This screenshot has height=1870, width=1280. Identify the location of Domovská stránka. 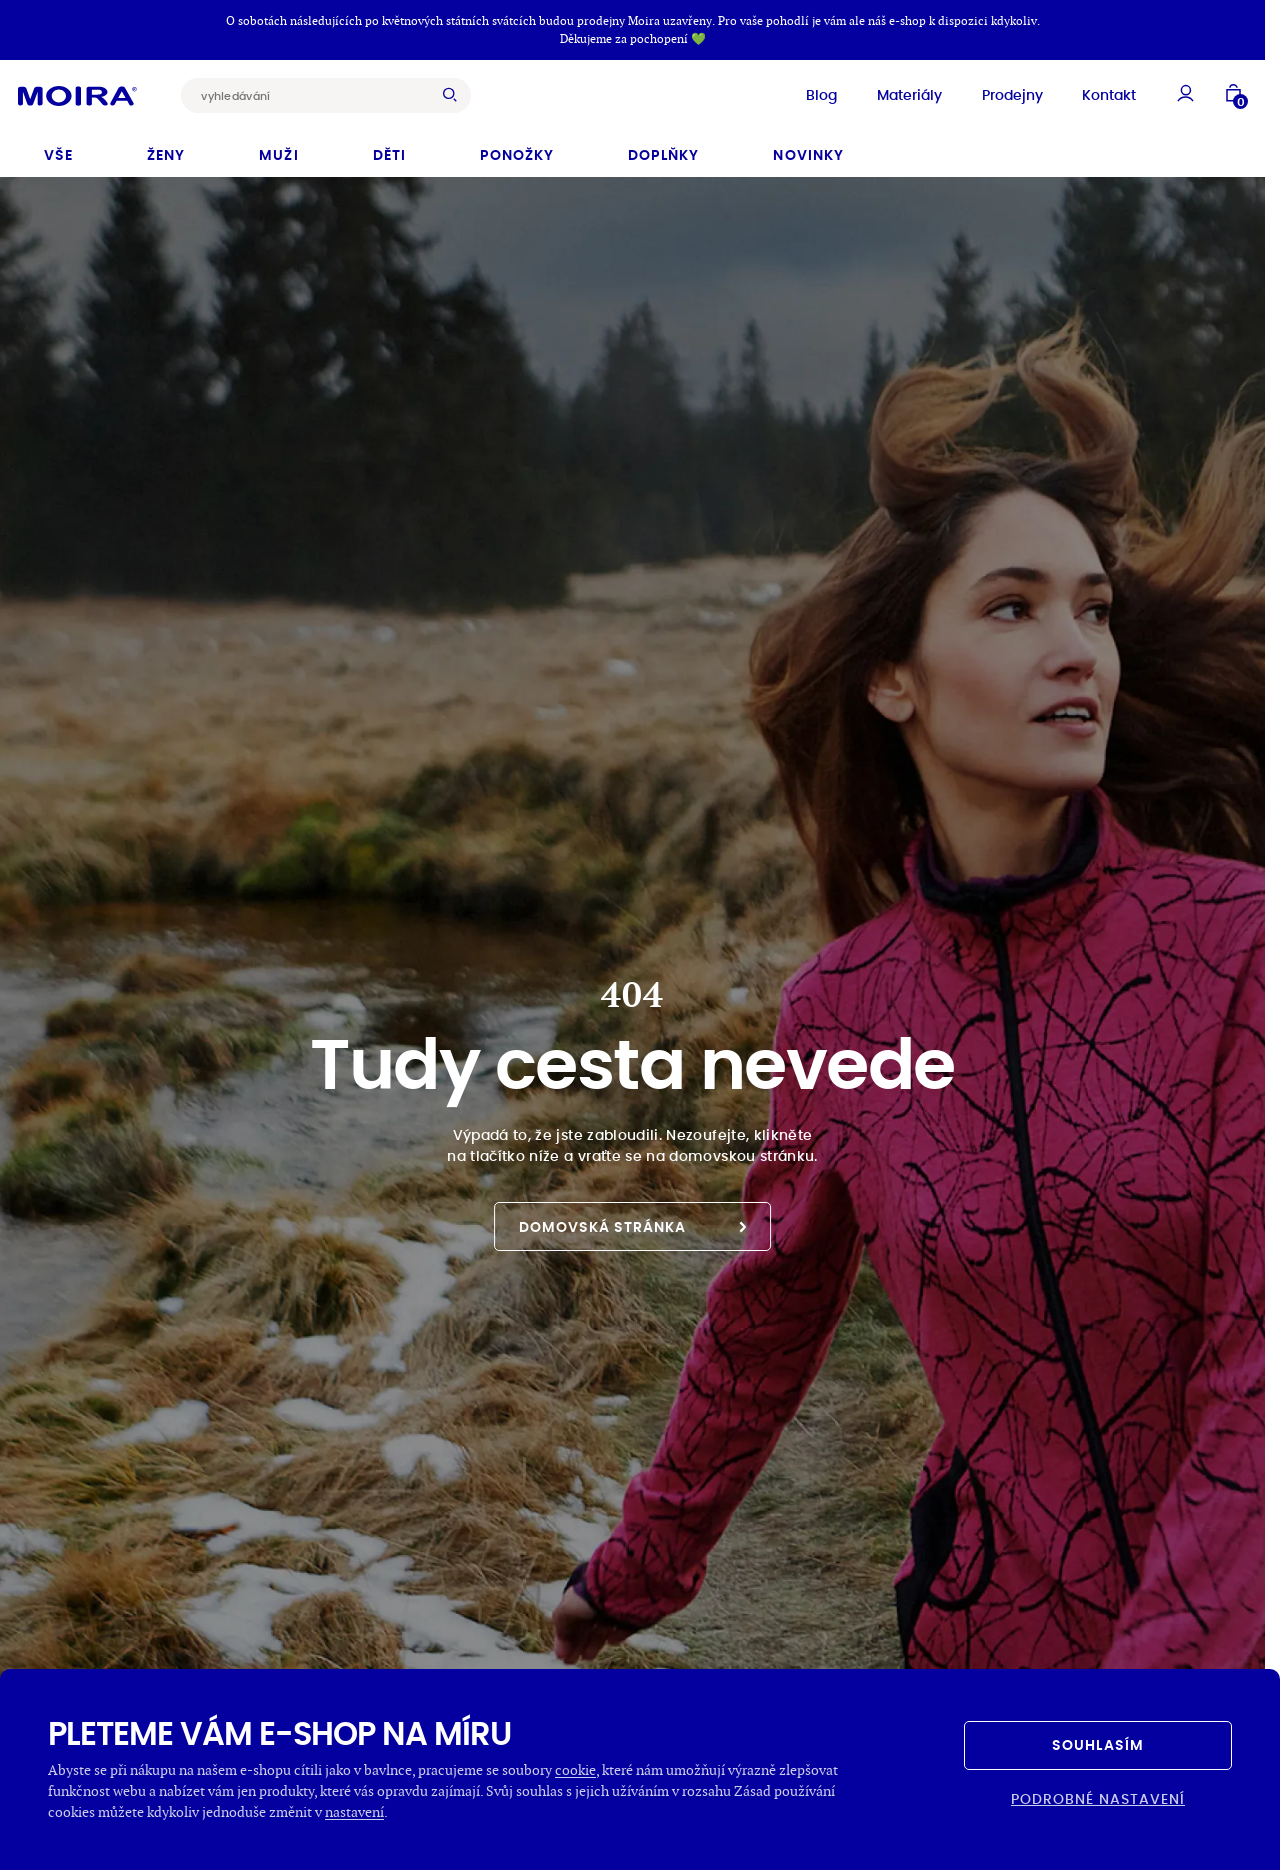
(633, 1222).